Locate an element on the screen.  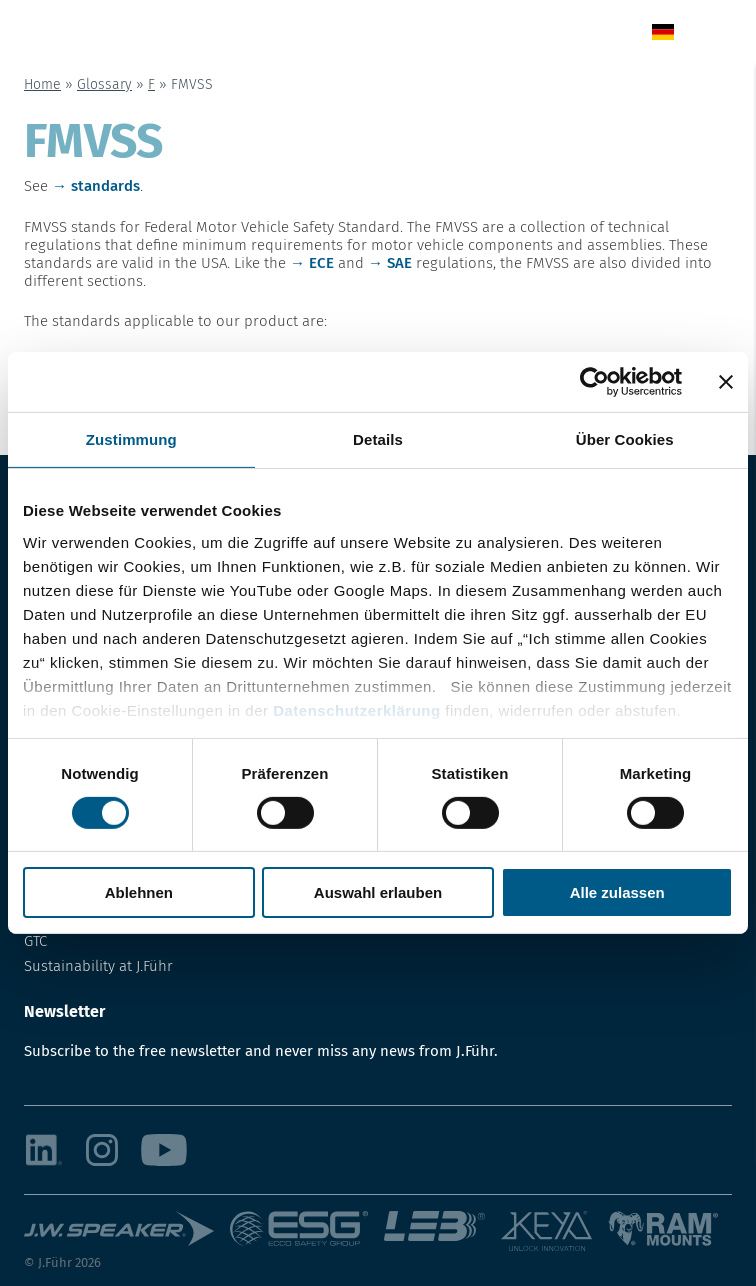
Glossary is located at coordinates (104, 84).